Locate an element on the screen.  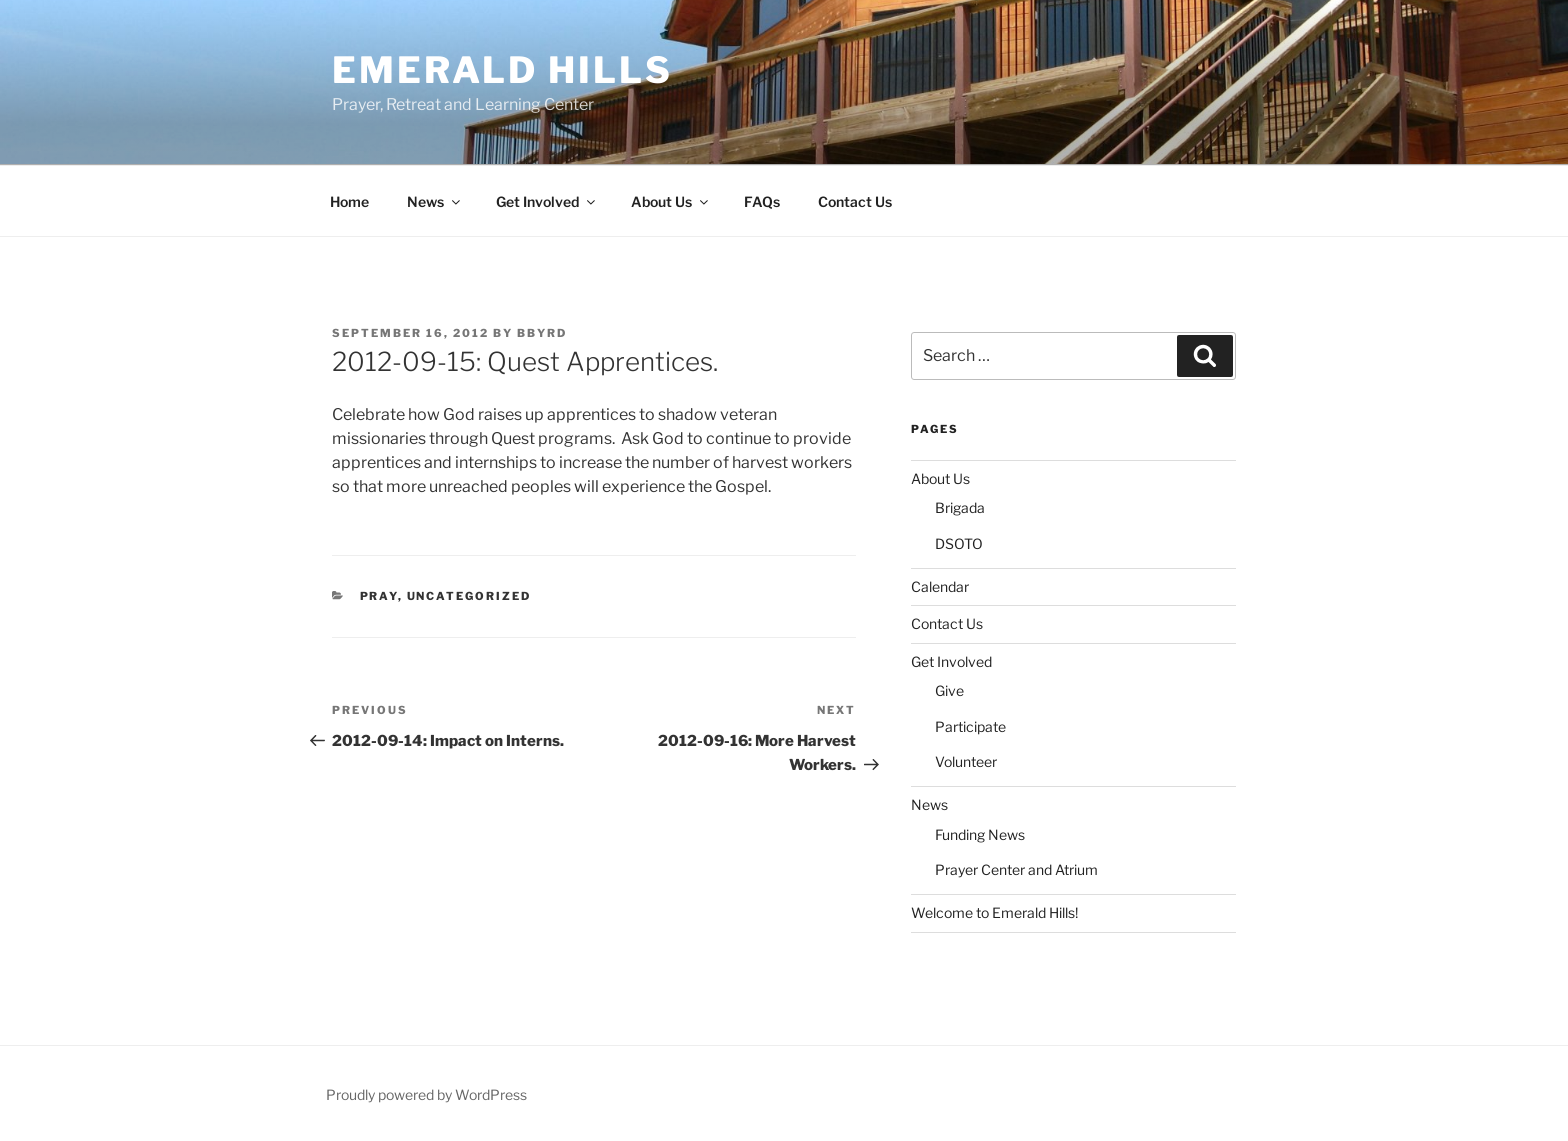
News is located at coordinates (435, 201).